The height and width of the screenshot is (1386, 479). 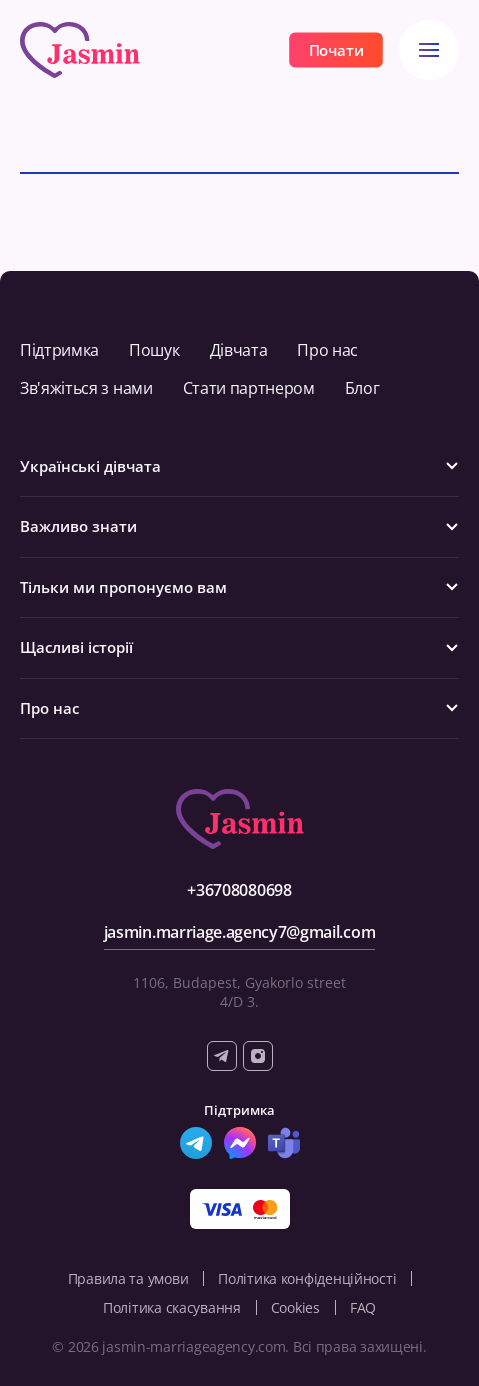 What do you see at coordinates (172, 1307) in the screenshot?
I see `Політика скасування` at bounding box center [172, 1307].